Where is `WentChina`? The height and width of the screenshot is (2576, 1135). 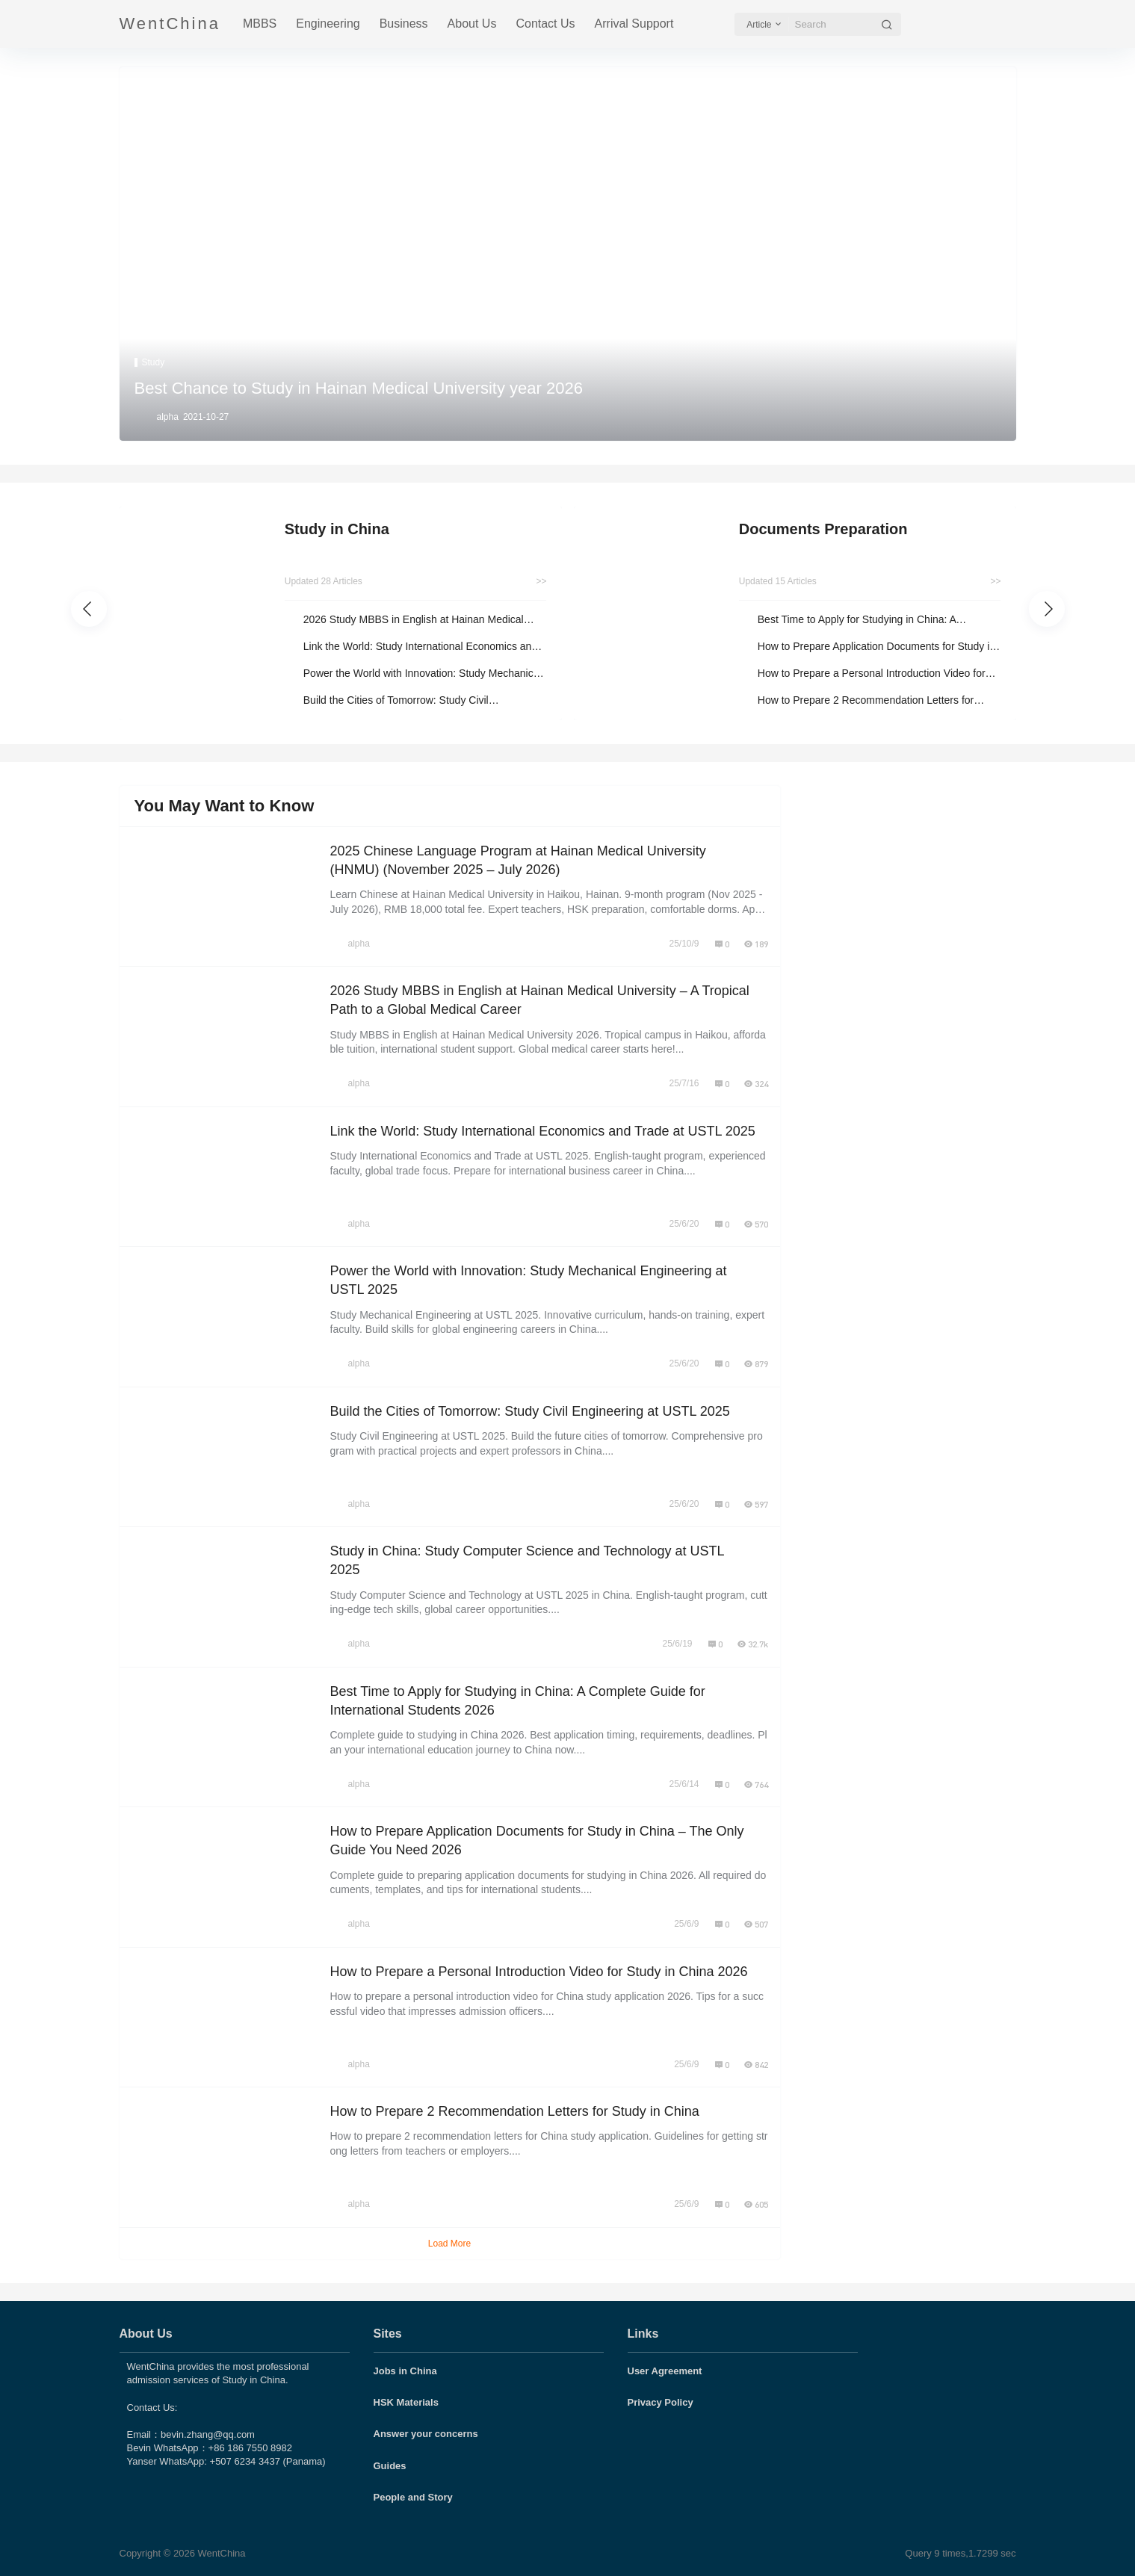
WentChina is located at coordinates (220, 2553).